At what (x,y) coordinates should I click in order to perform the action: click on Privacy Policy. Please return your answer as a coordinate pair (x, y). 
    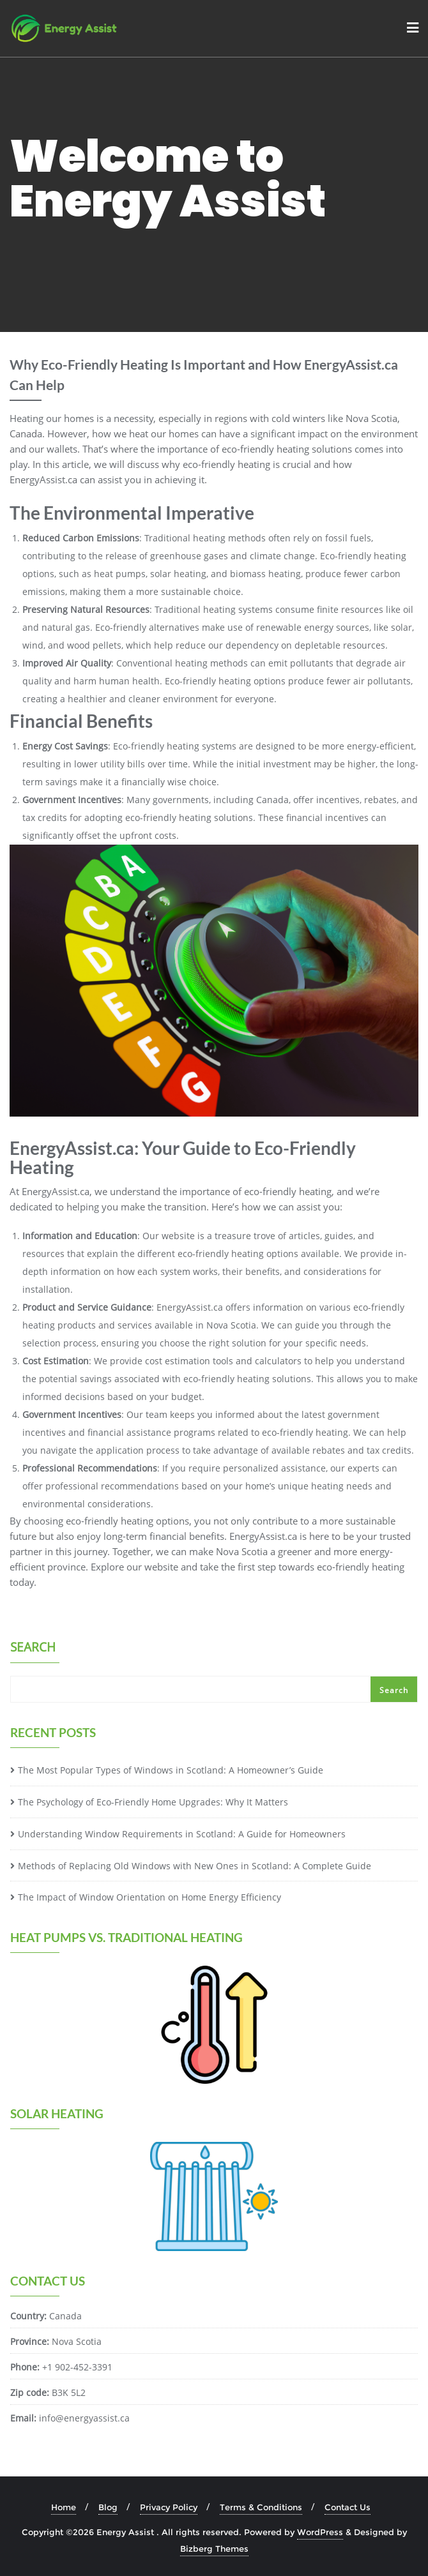
    Looking at the image, I should click on (168, 2507).